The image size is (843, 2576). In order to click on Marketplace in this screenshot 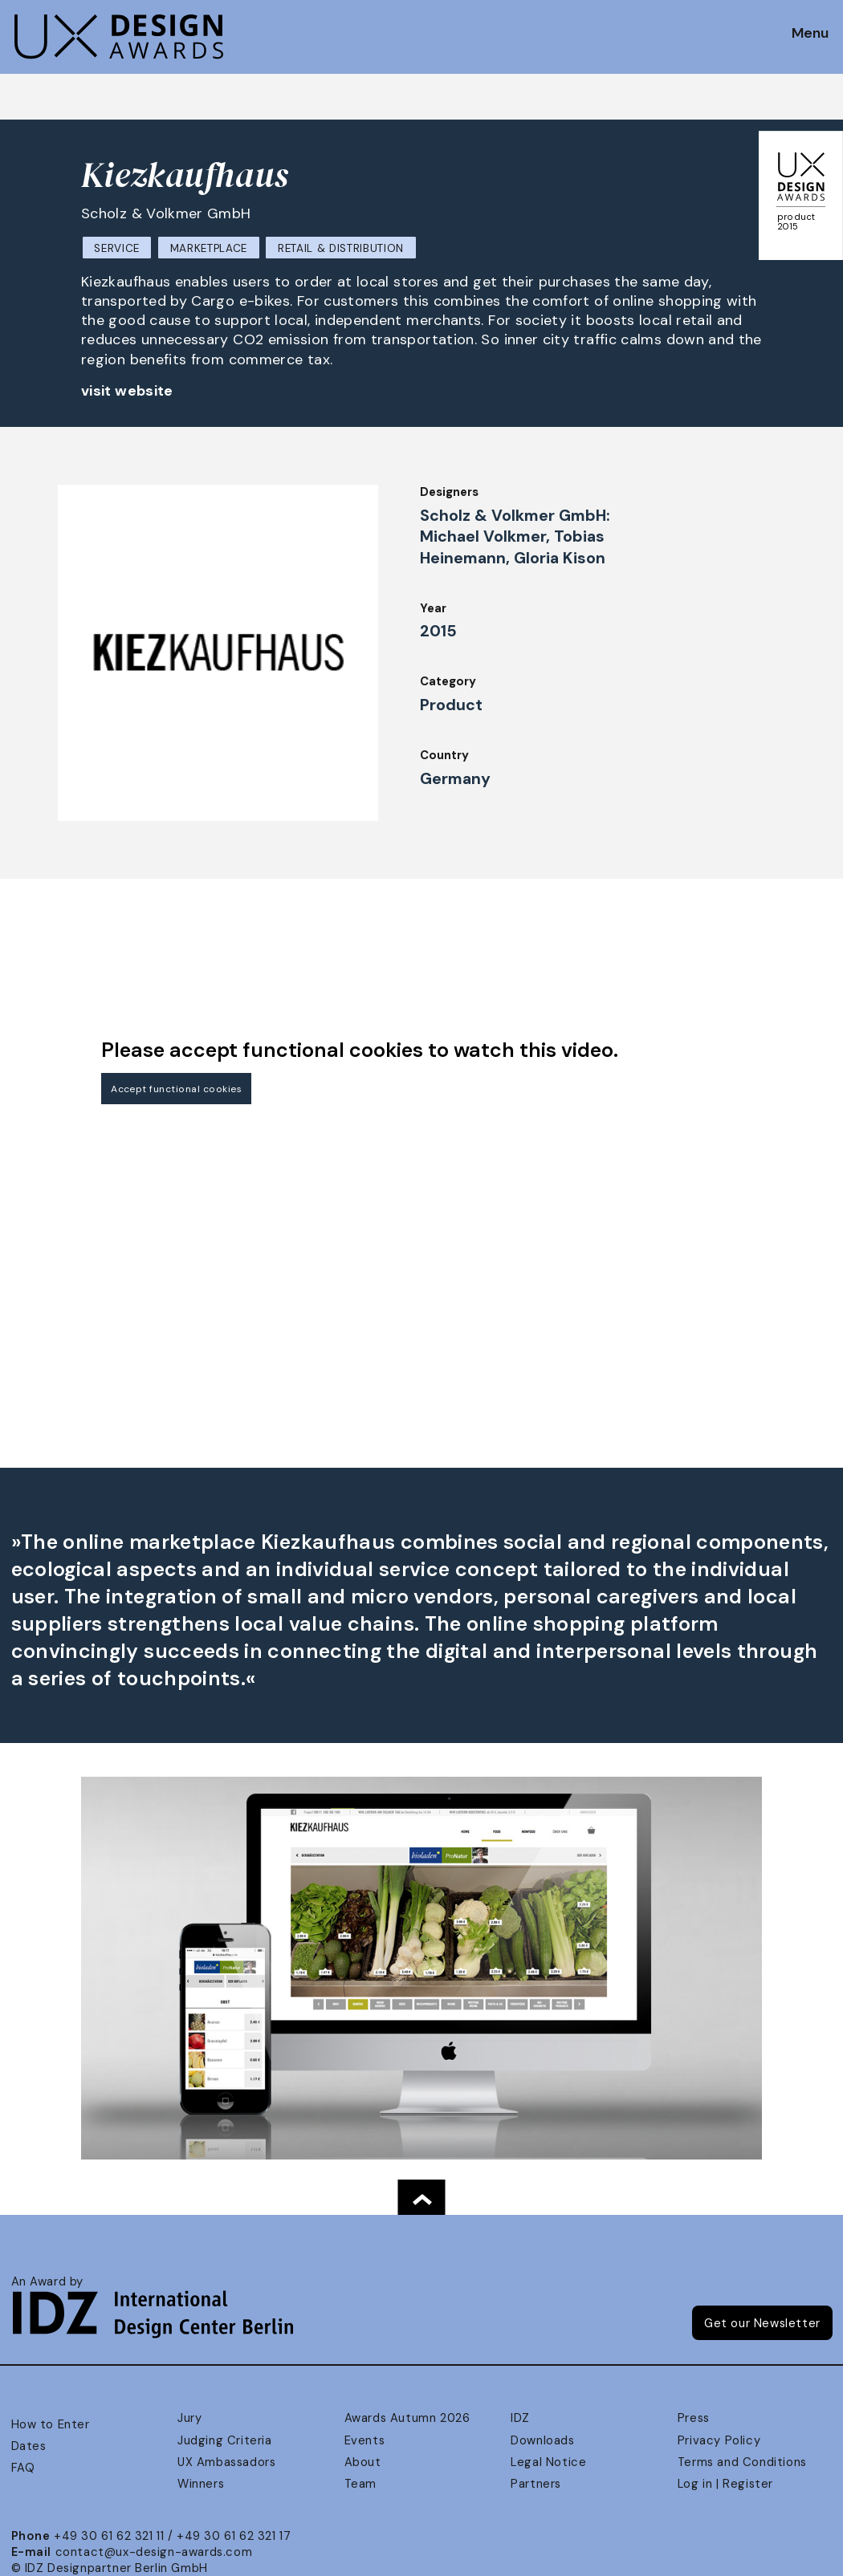, I will do `click(208, 248)`.